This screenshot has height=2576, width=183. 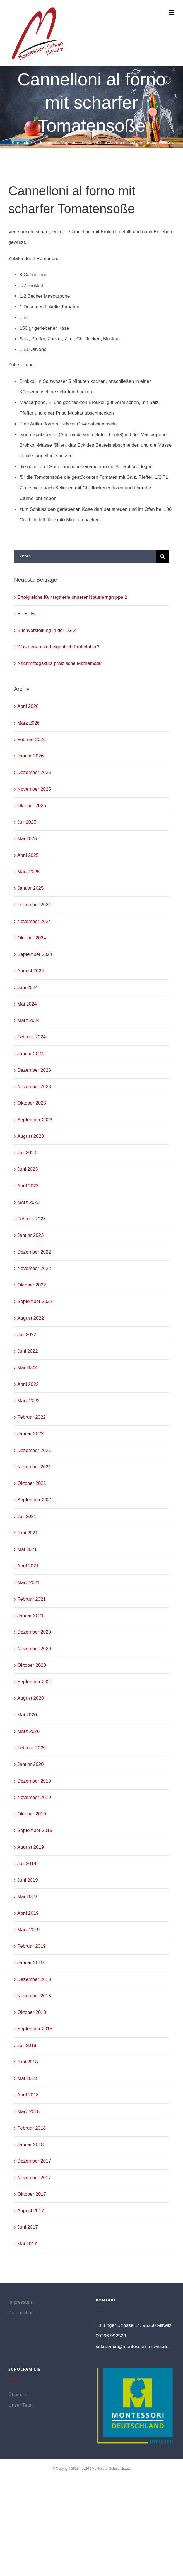 What do you see at coordinates (58, 647) in the screenshot?
I see `Was genau sind eigentlich Frühblüher?` at bounding box center [58, 647].